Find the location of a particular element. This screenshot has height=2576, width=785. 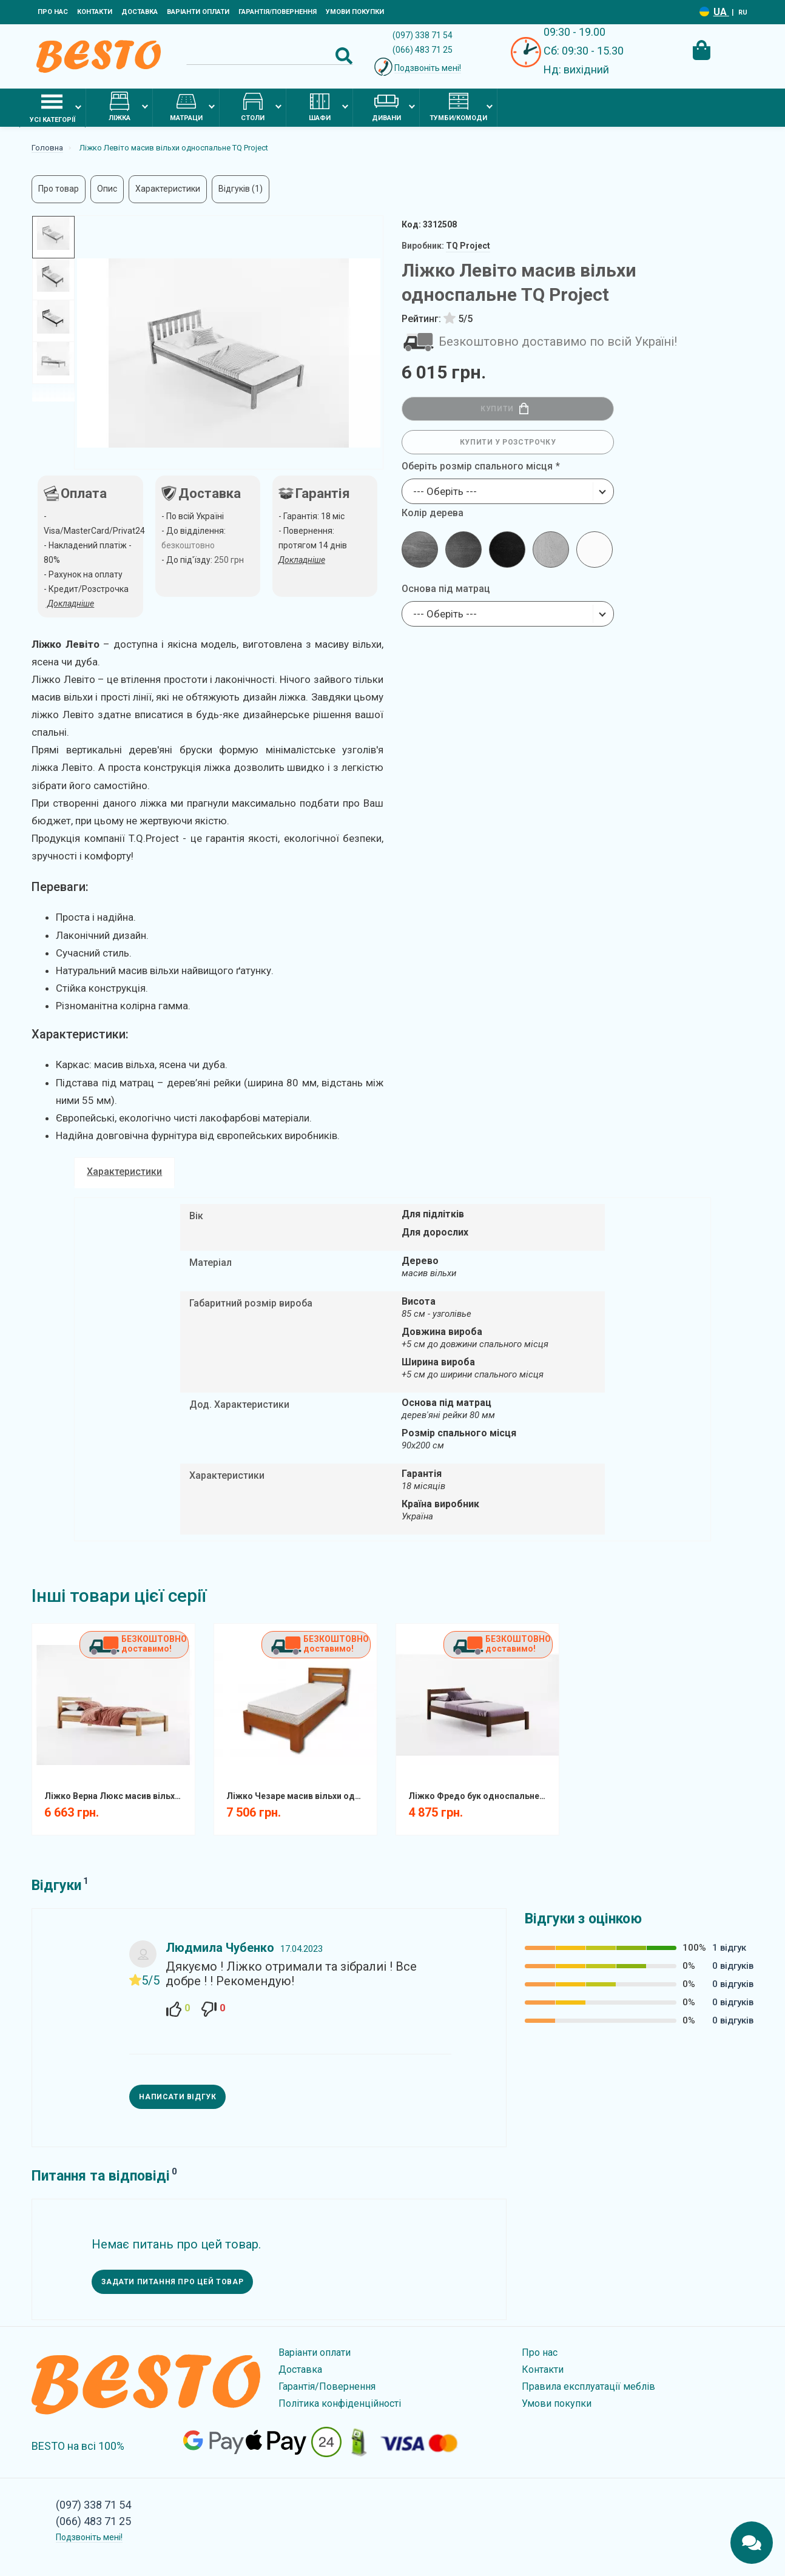

(066) 483 71 25 is located at coordinates (422, 50).